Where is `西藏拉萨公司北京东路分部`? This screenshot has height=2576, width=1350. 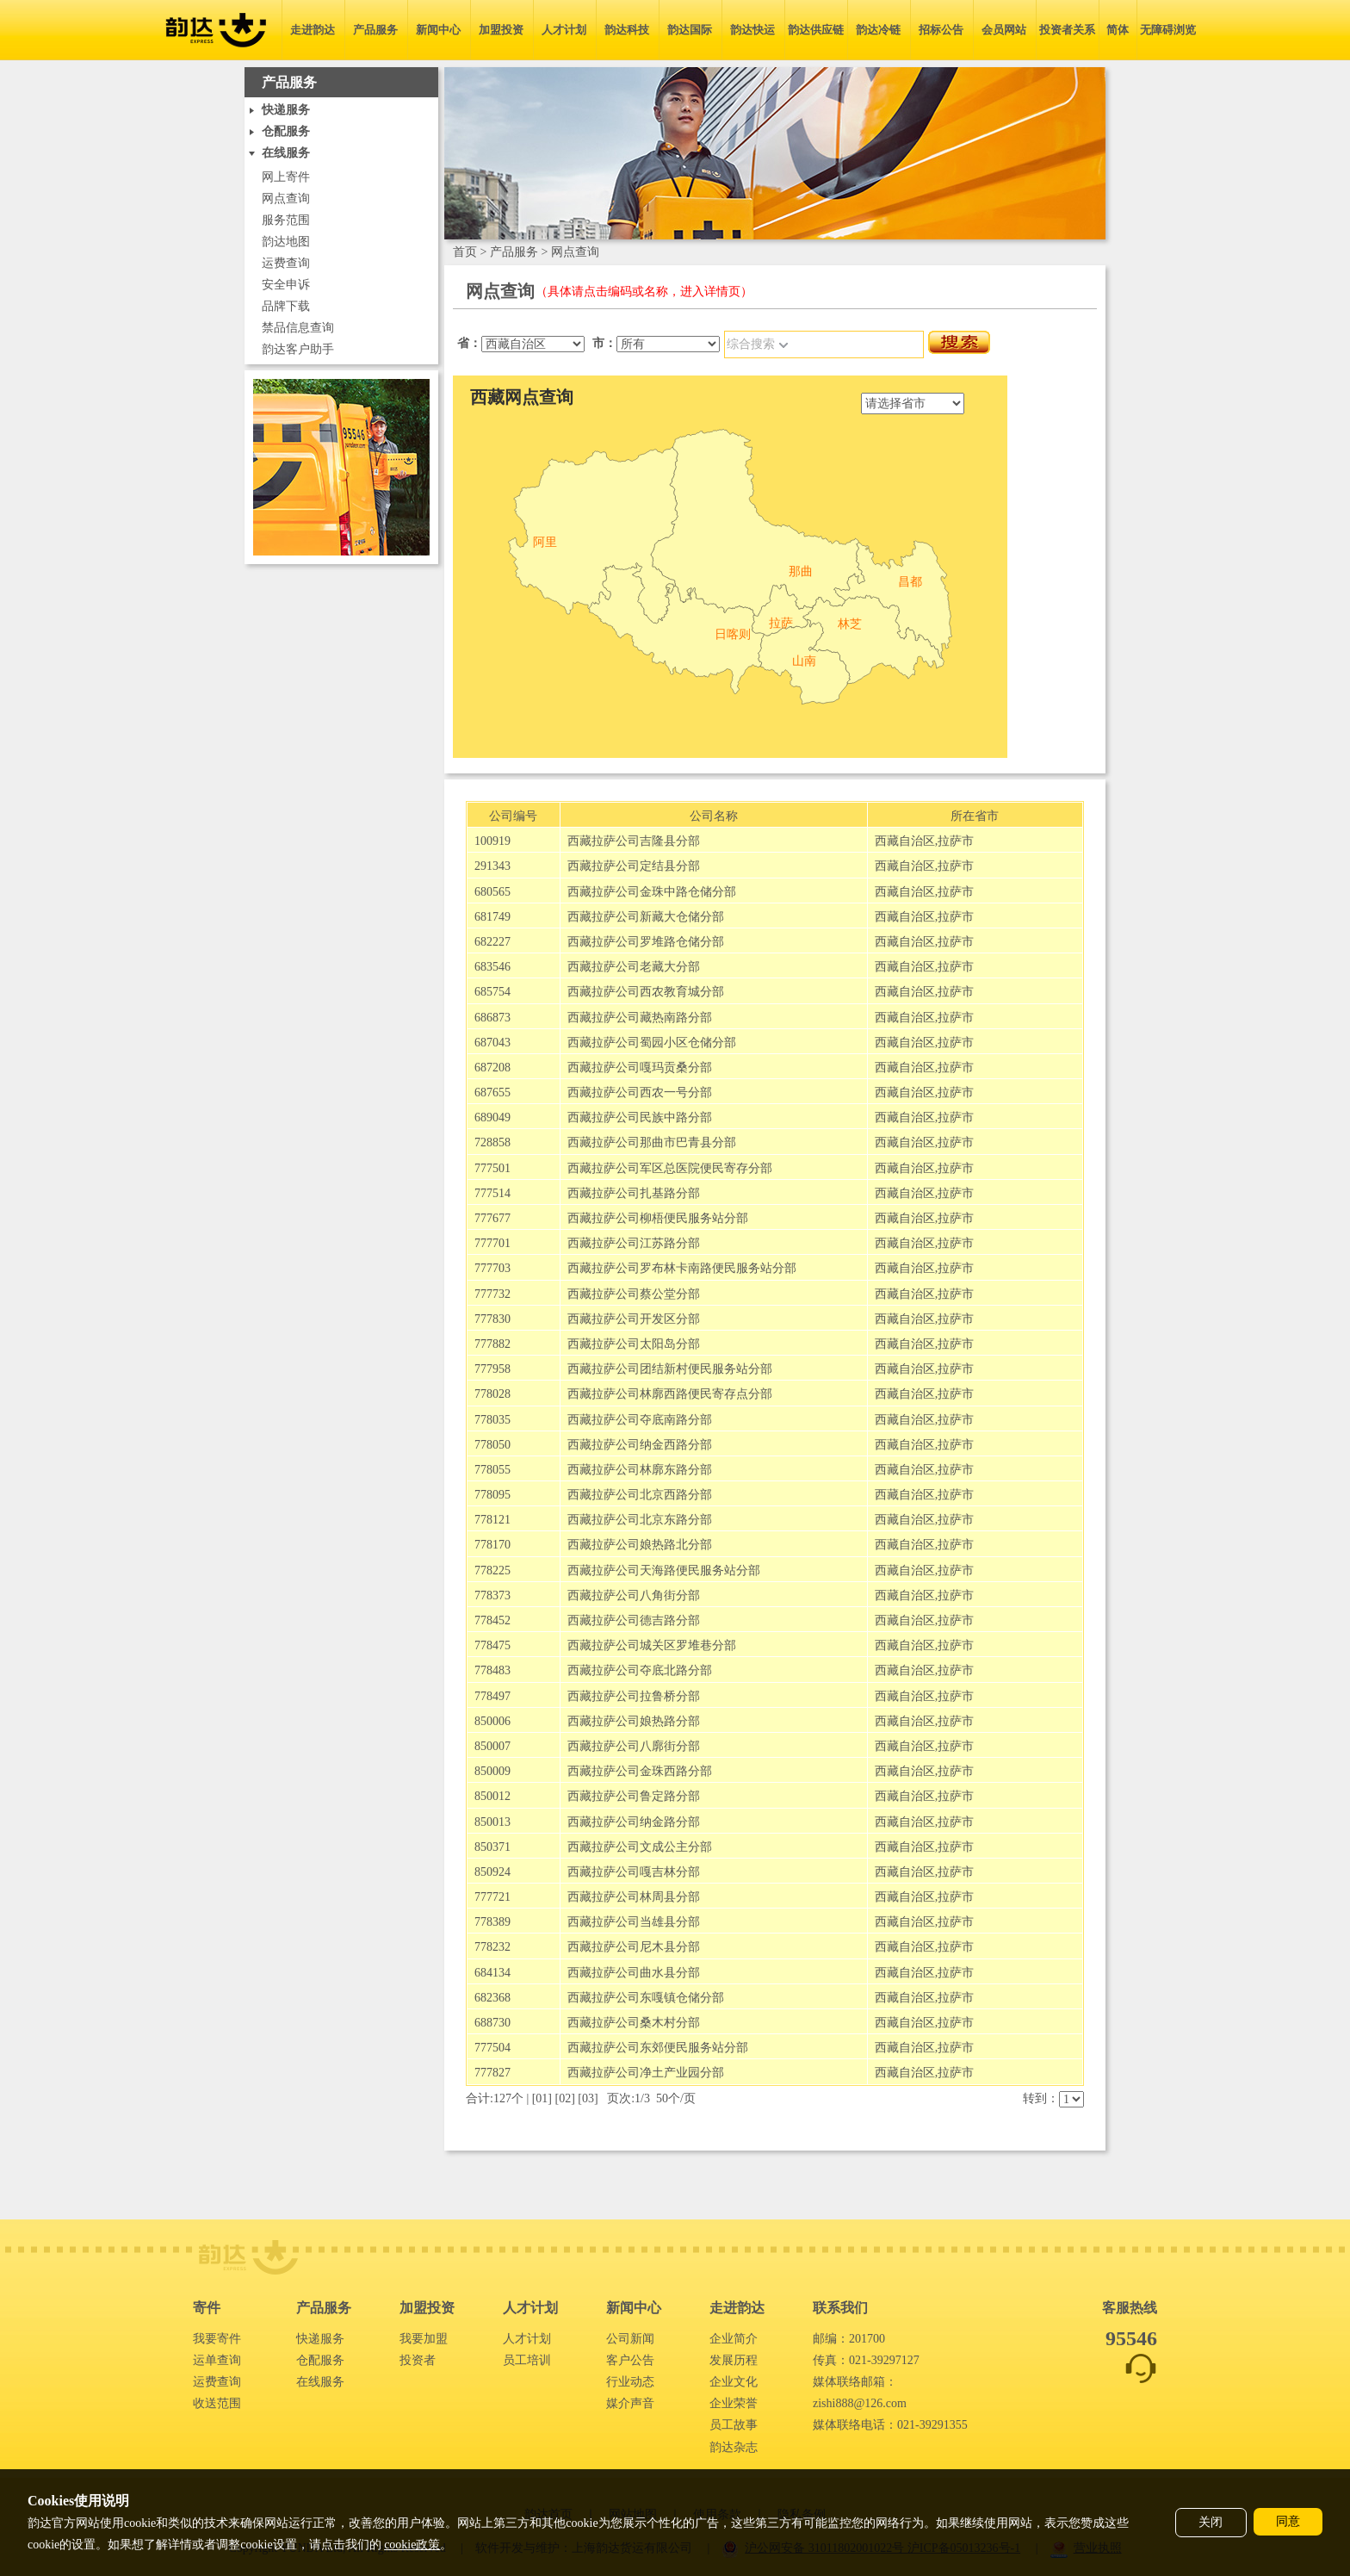
西藏拉萨公司北京东路分部 is located at coordinates (639, 1519).